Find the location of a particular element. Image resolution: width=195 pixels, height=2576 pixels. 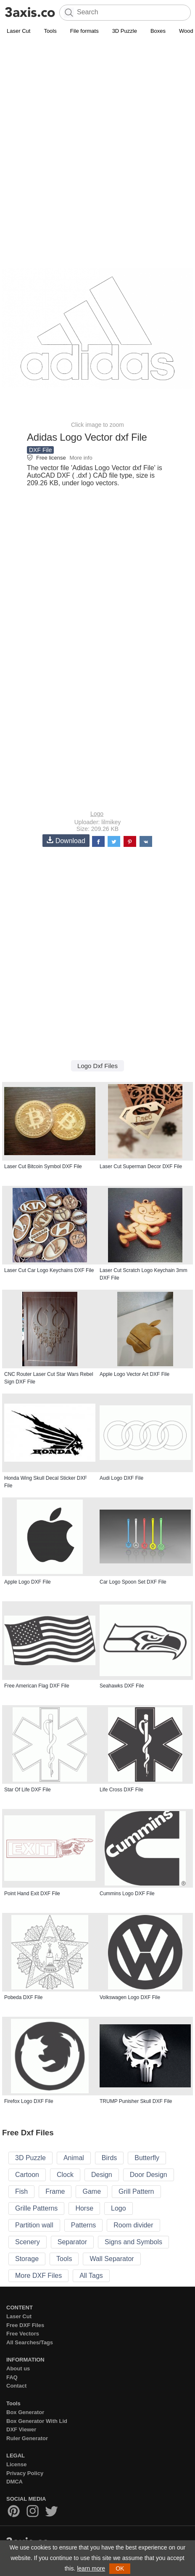

Laser Cut Bitcoin Symbol DXF File is located at coordinates (43, 1166).